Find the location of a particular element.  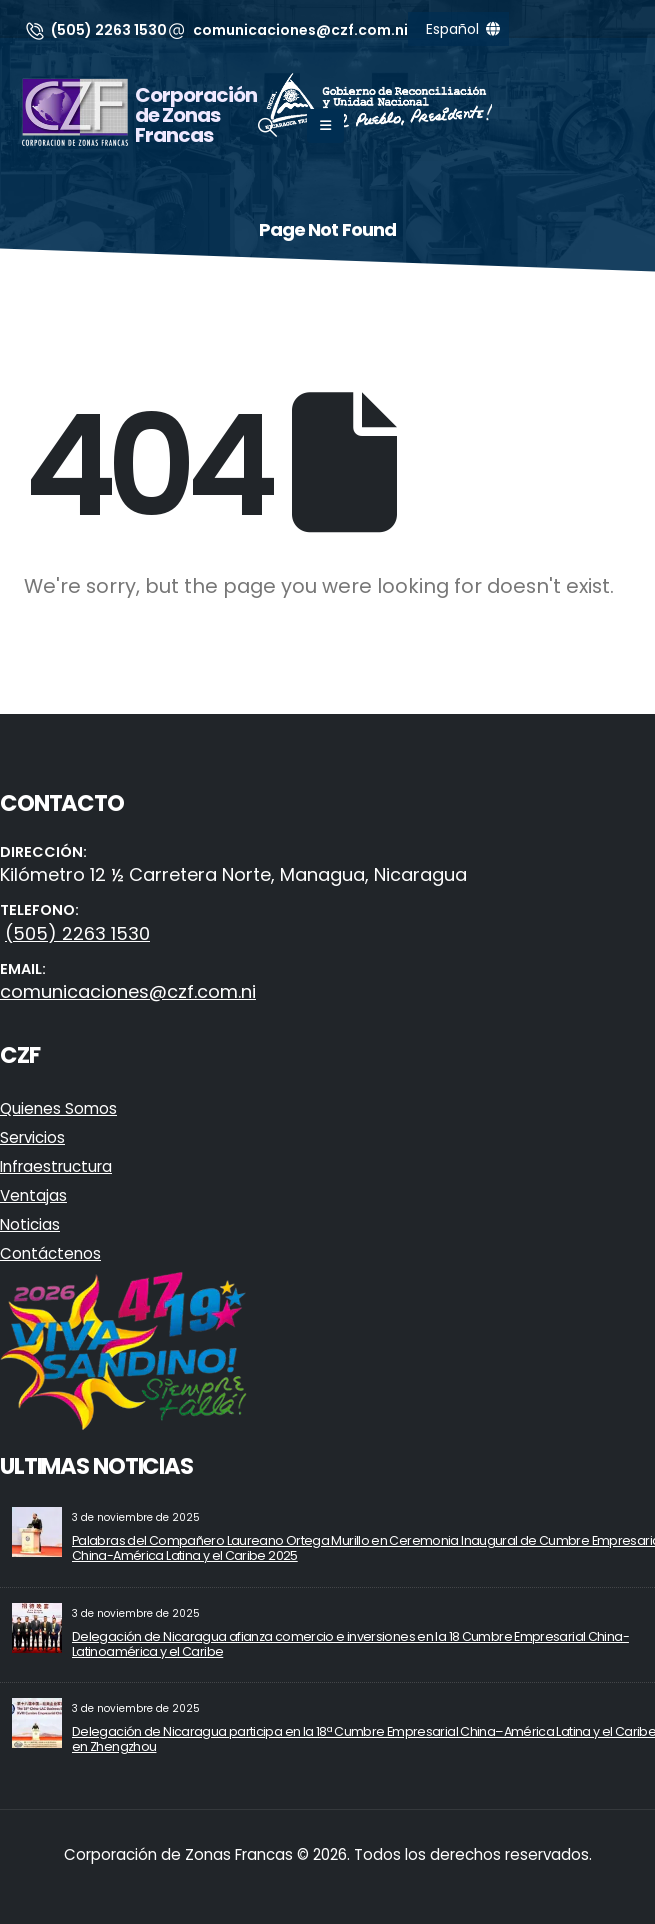

Infraestructura is located at coordinates (56, 1166).